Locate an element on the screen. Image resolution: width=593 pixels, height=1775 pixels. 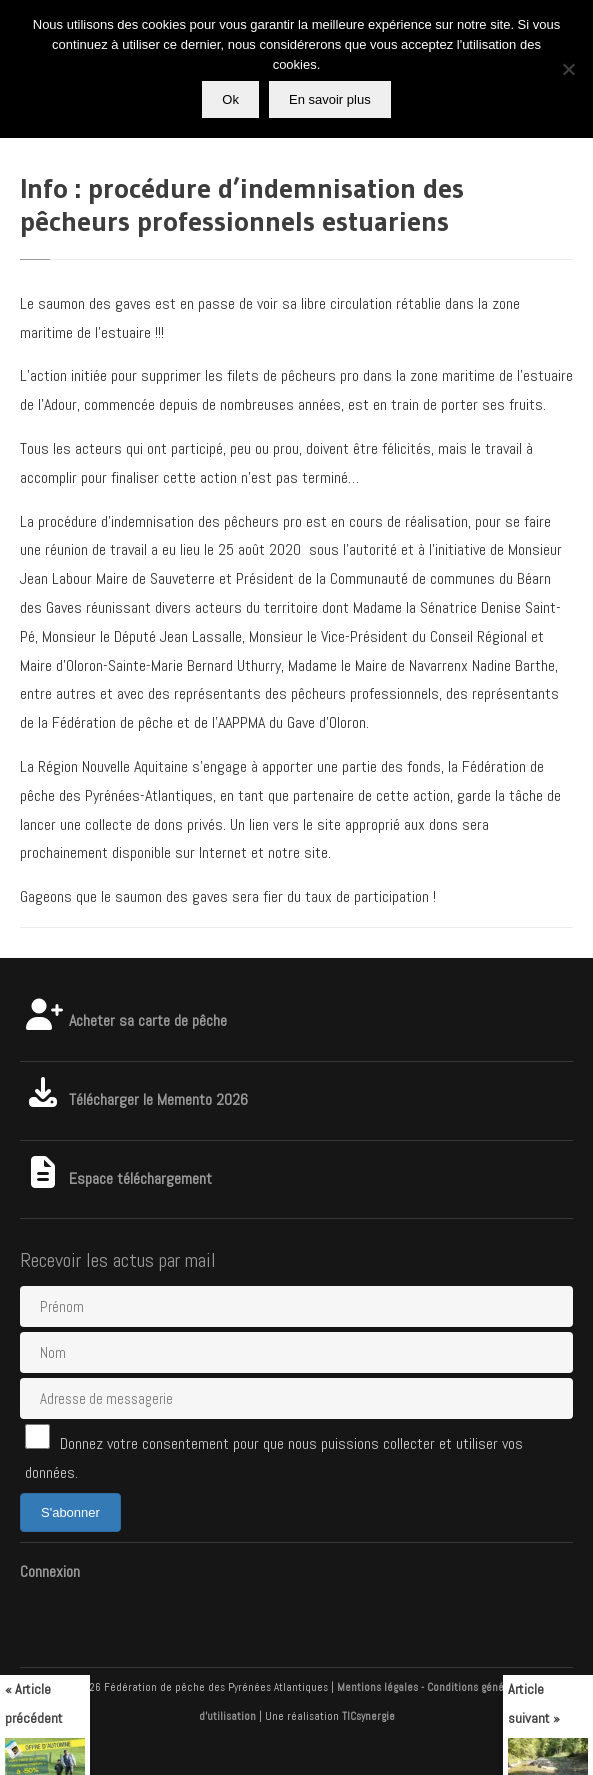
Connexion is located at coordinates (50, 1571).